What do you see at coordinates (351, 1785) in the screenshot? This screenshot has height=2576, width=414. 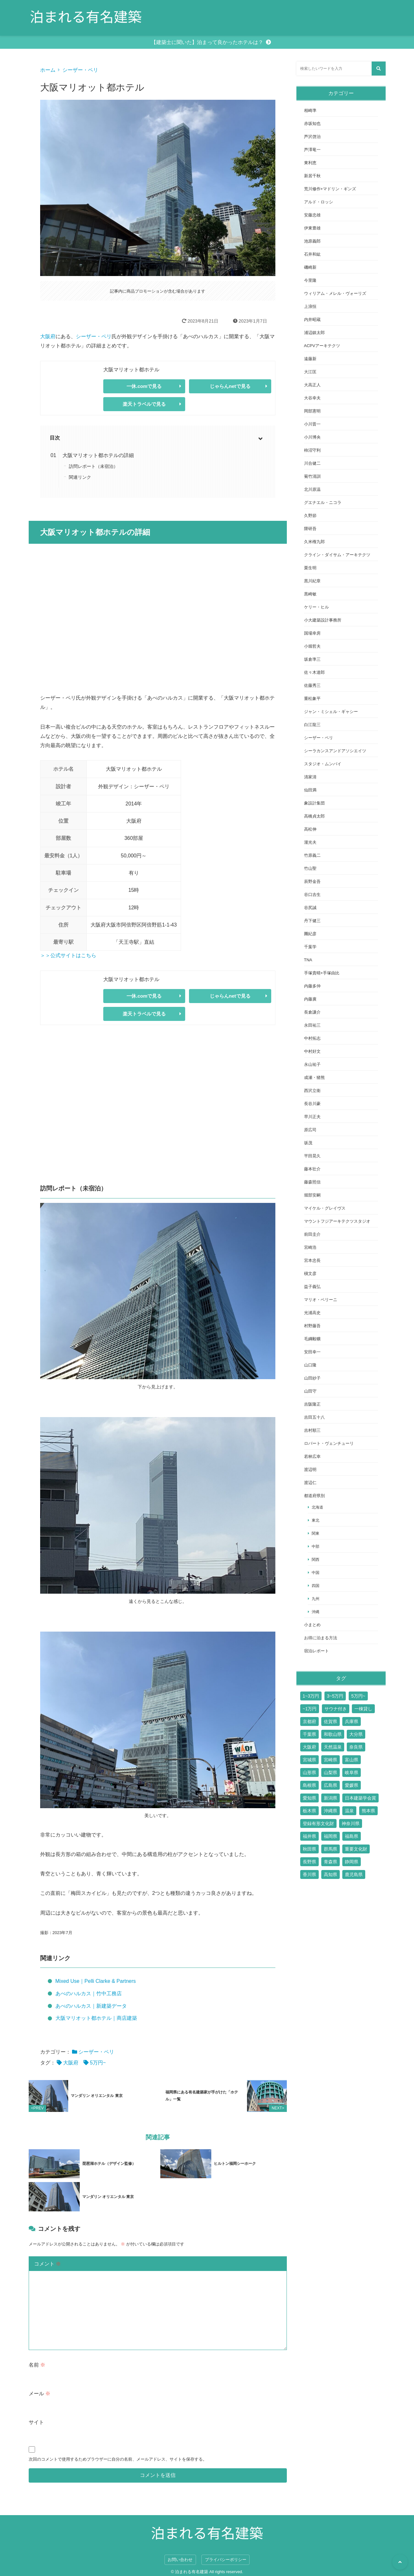 I see `愛媛県 [愛媛県 (6個の項目)]` at bounding box center [351, 1785].